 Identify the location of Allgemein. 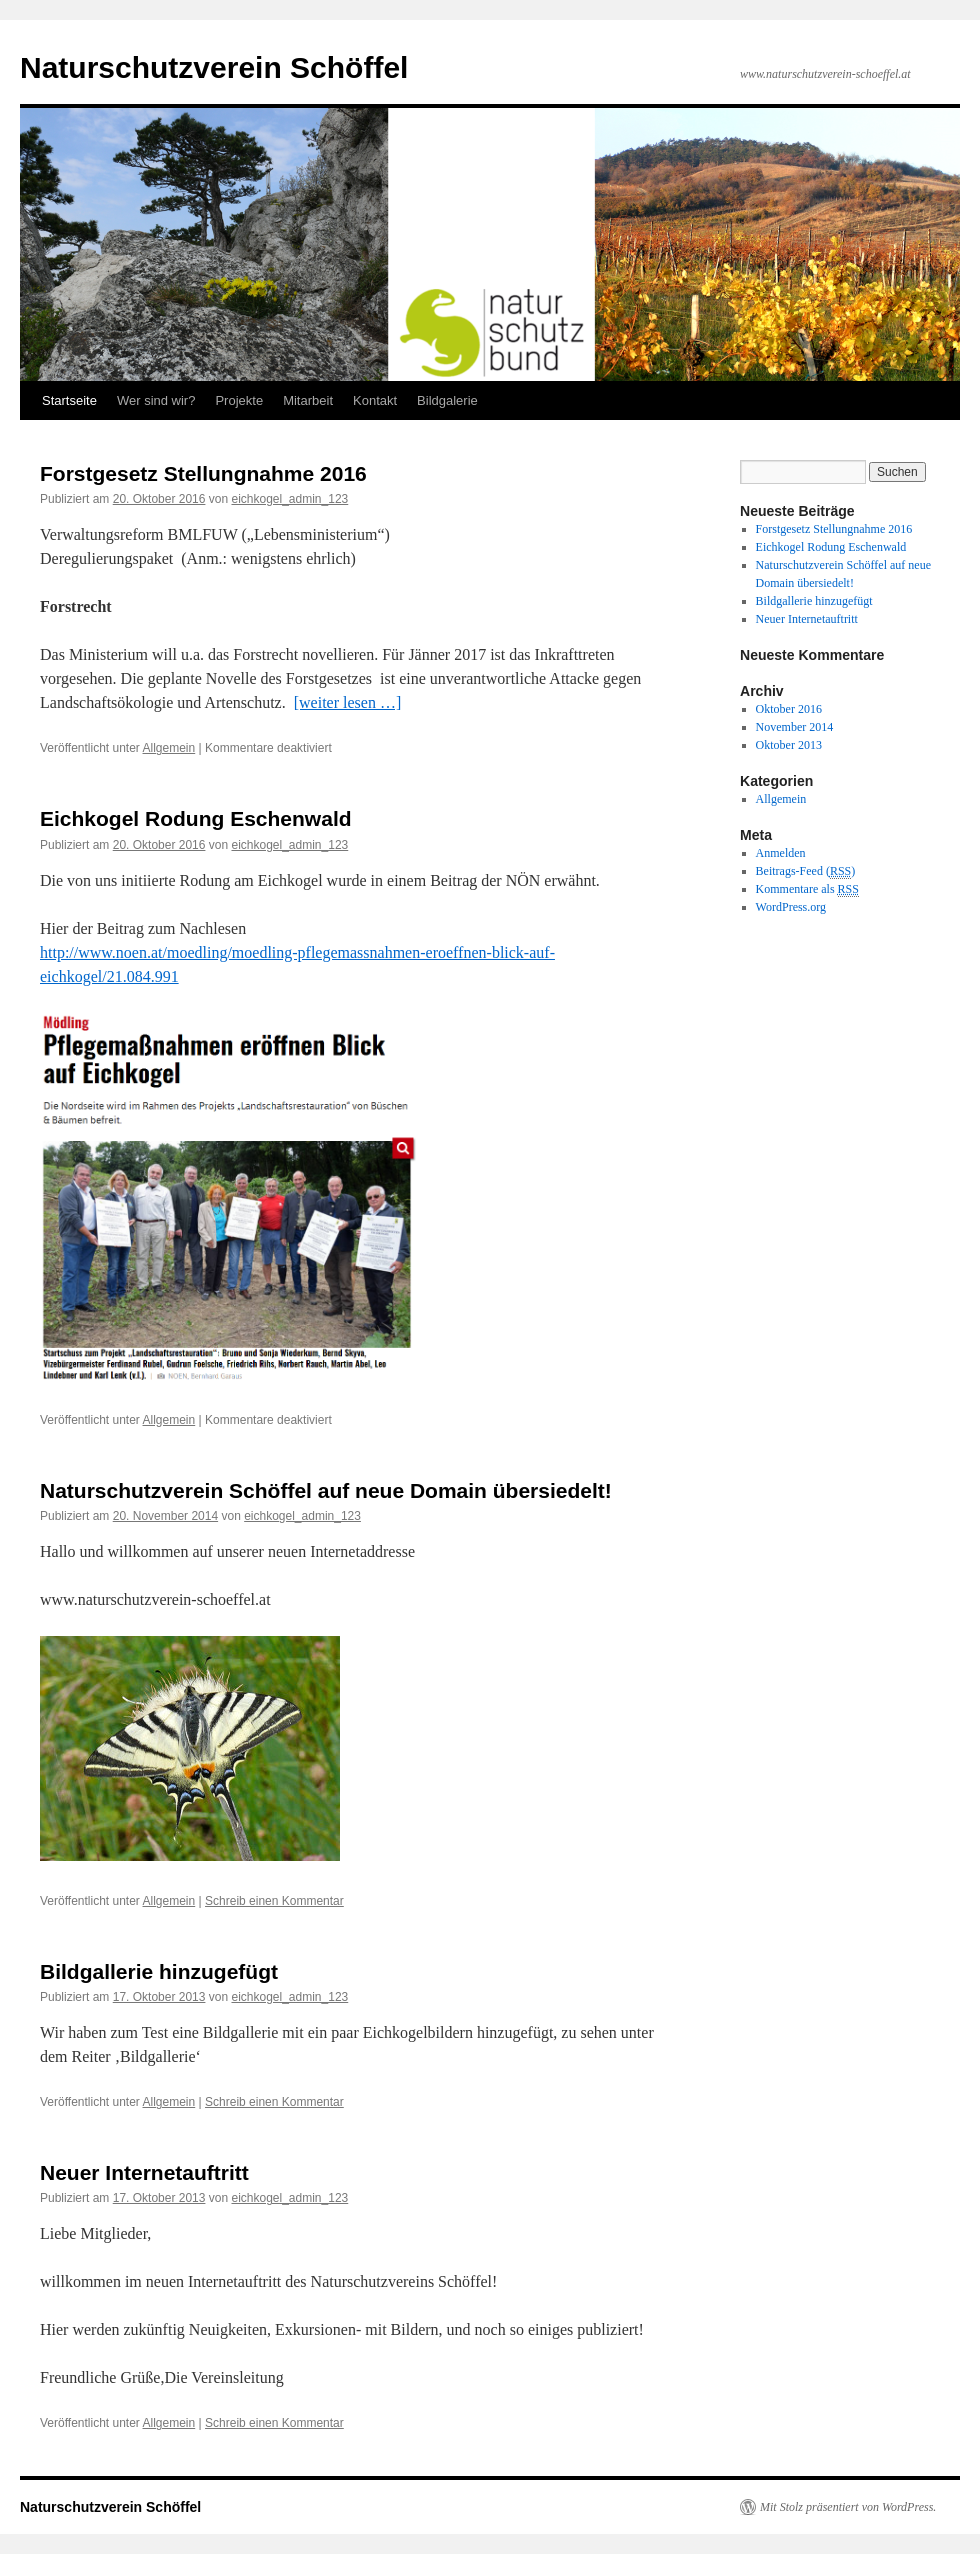
(169, 748).